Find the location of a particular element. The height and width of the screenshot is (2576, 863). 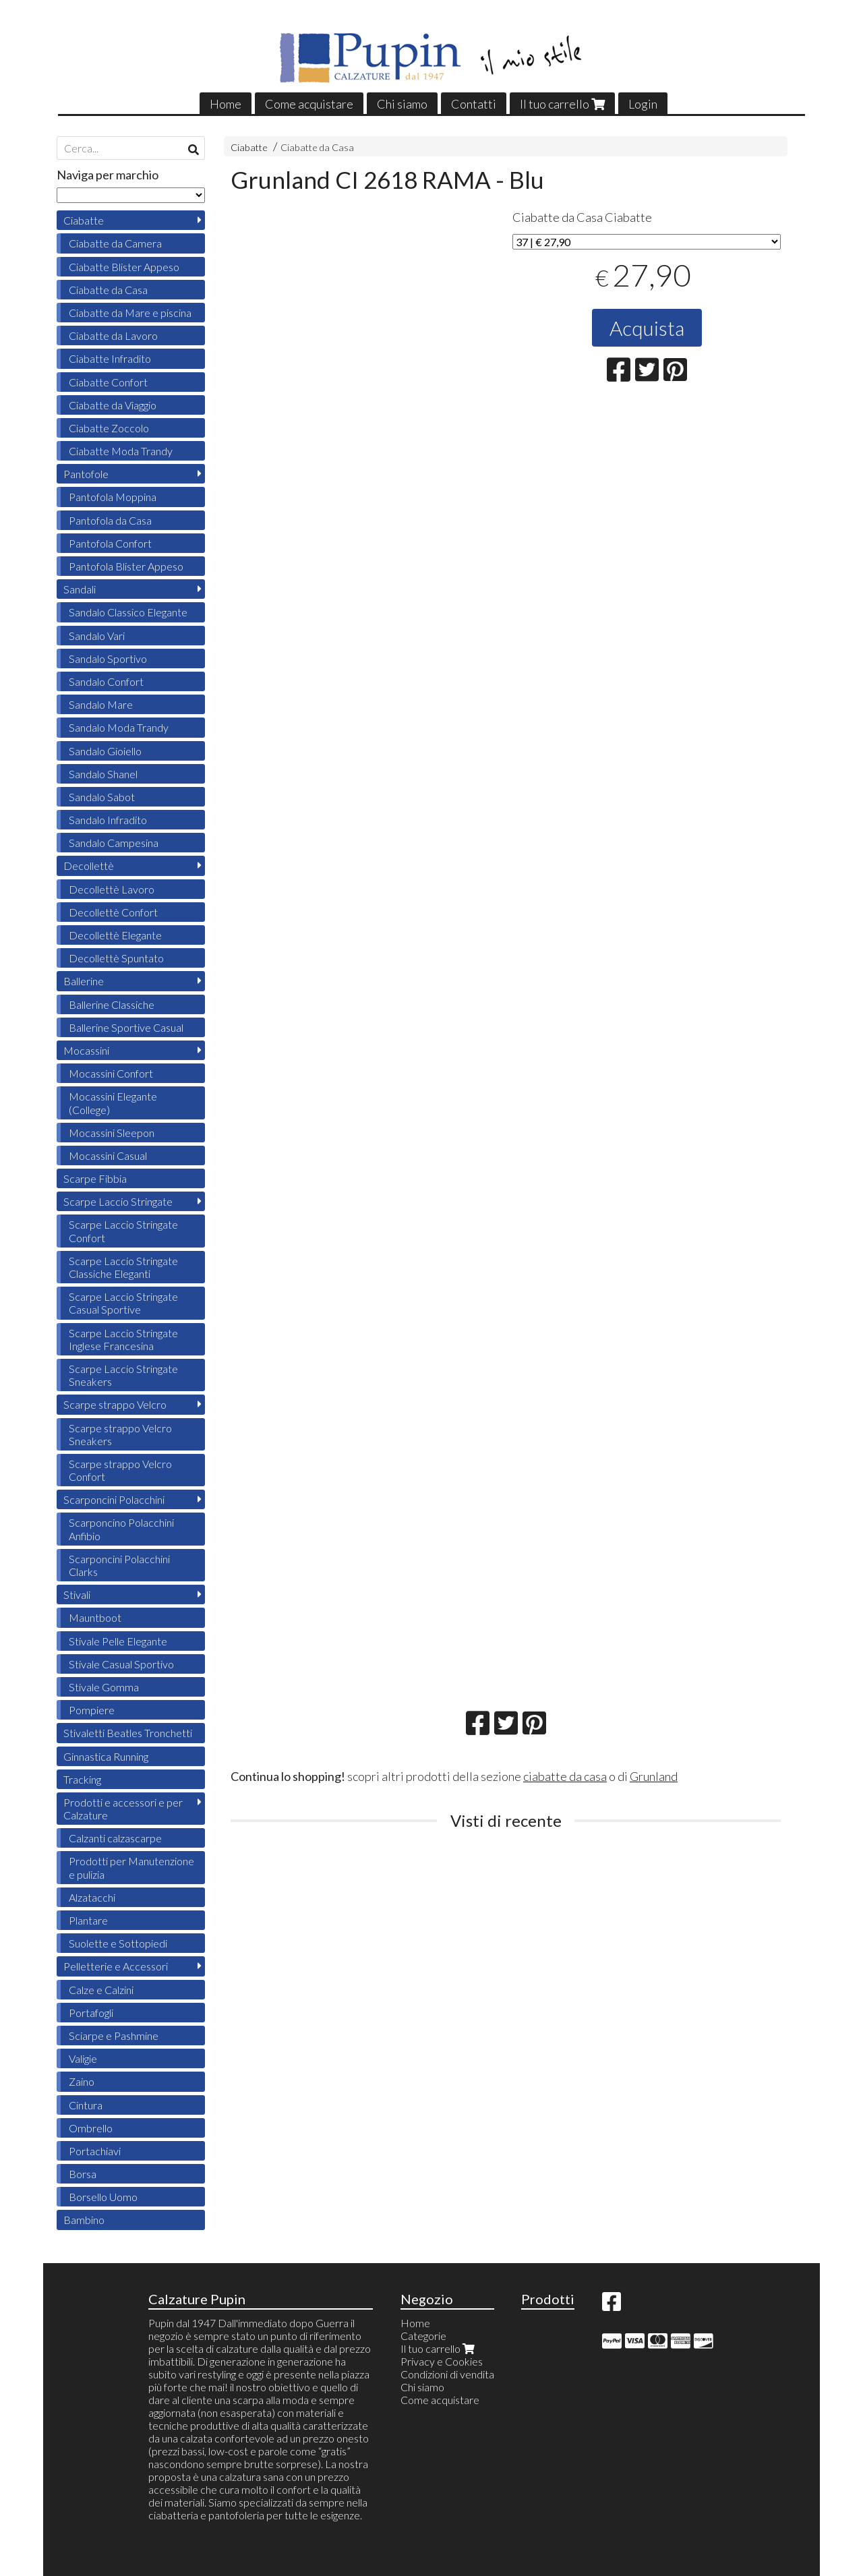

Ciabatte Infradito is located at coordinates (110, 358).